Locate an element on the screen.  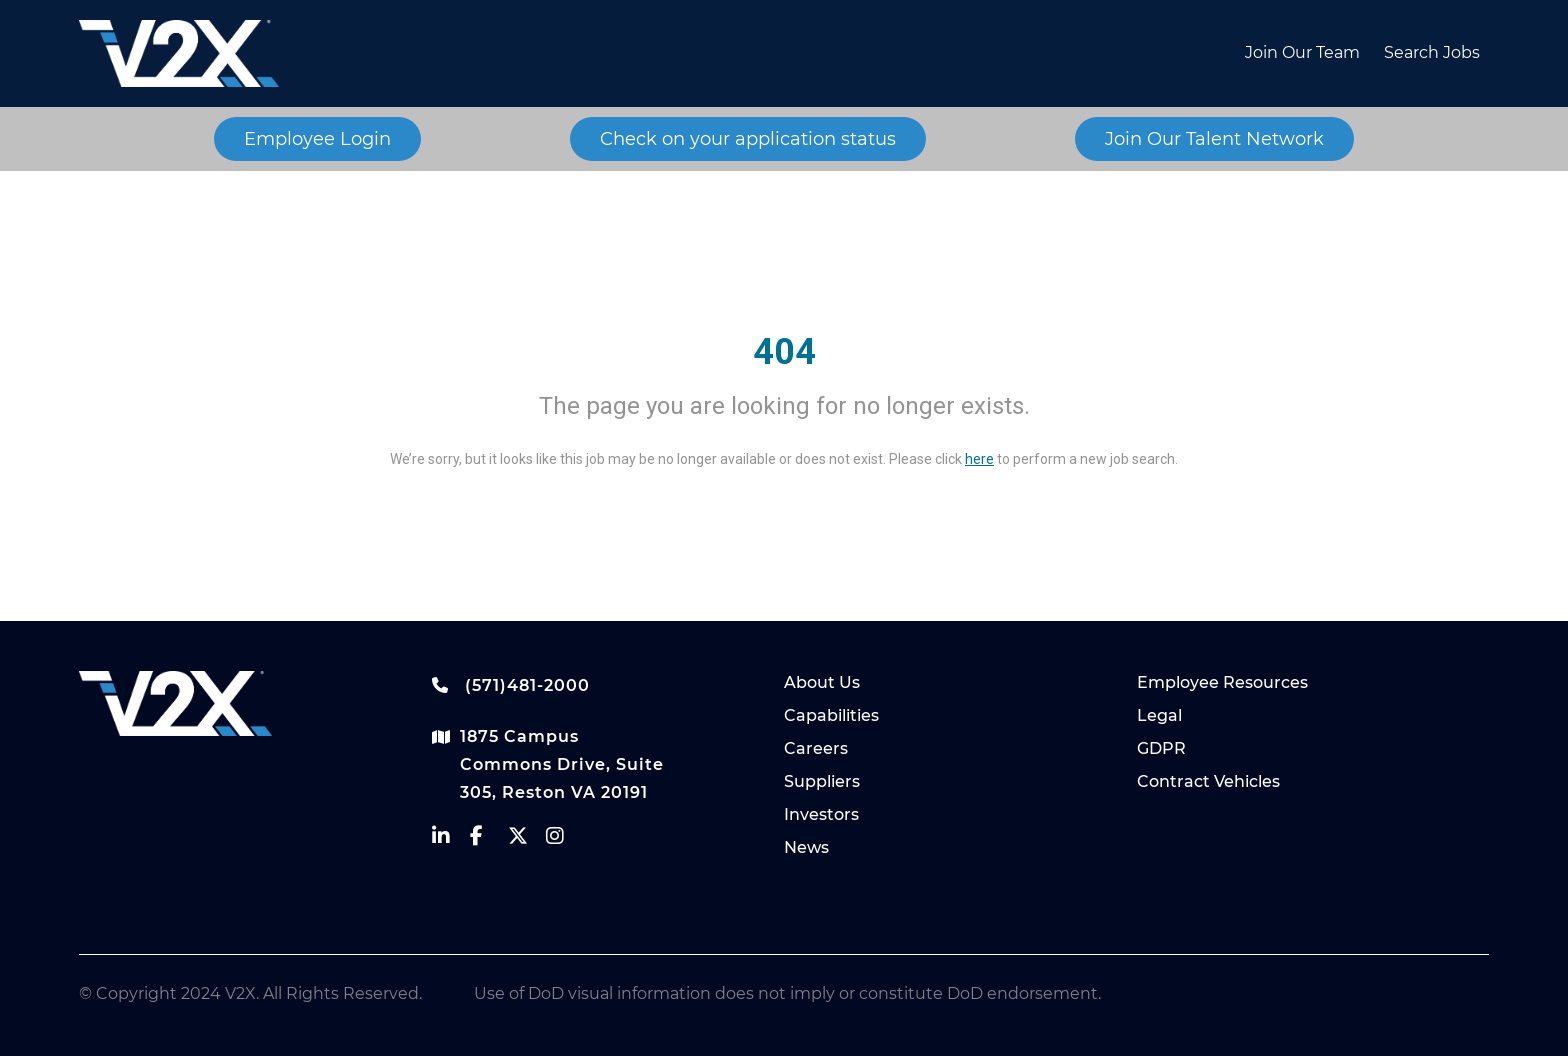
GDPR is located at coordinates (1161, 748).